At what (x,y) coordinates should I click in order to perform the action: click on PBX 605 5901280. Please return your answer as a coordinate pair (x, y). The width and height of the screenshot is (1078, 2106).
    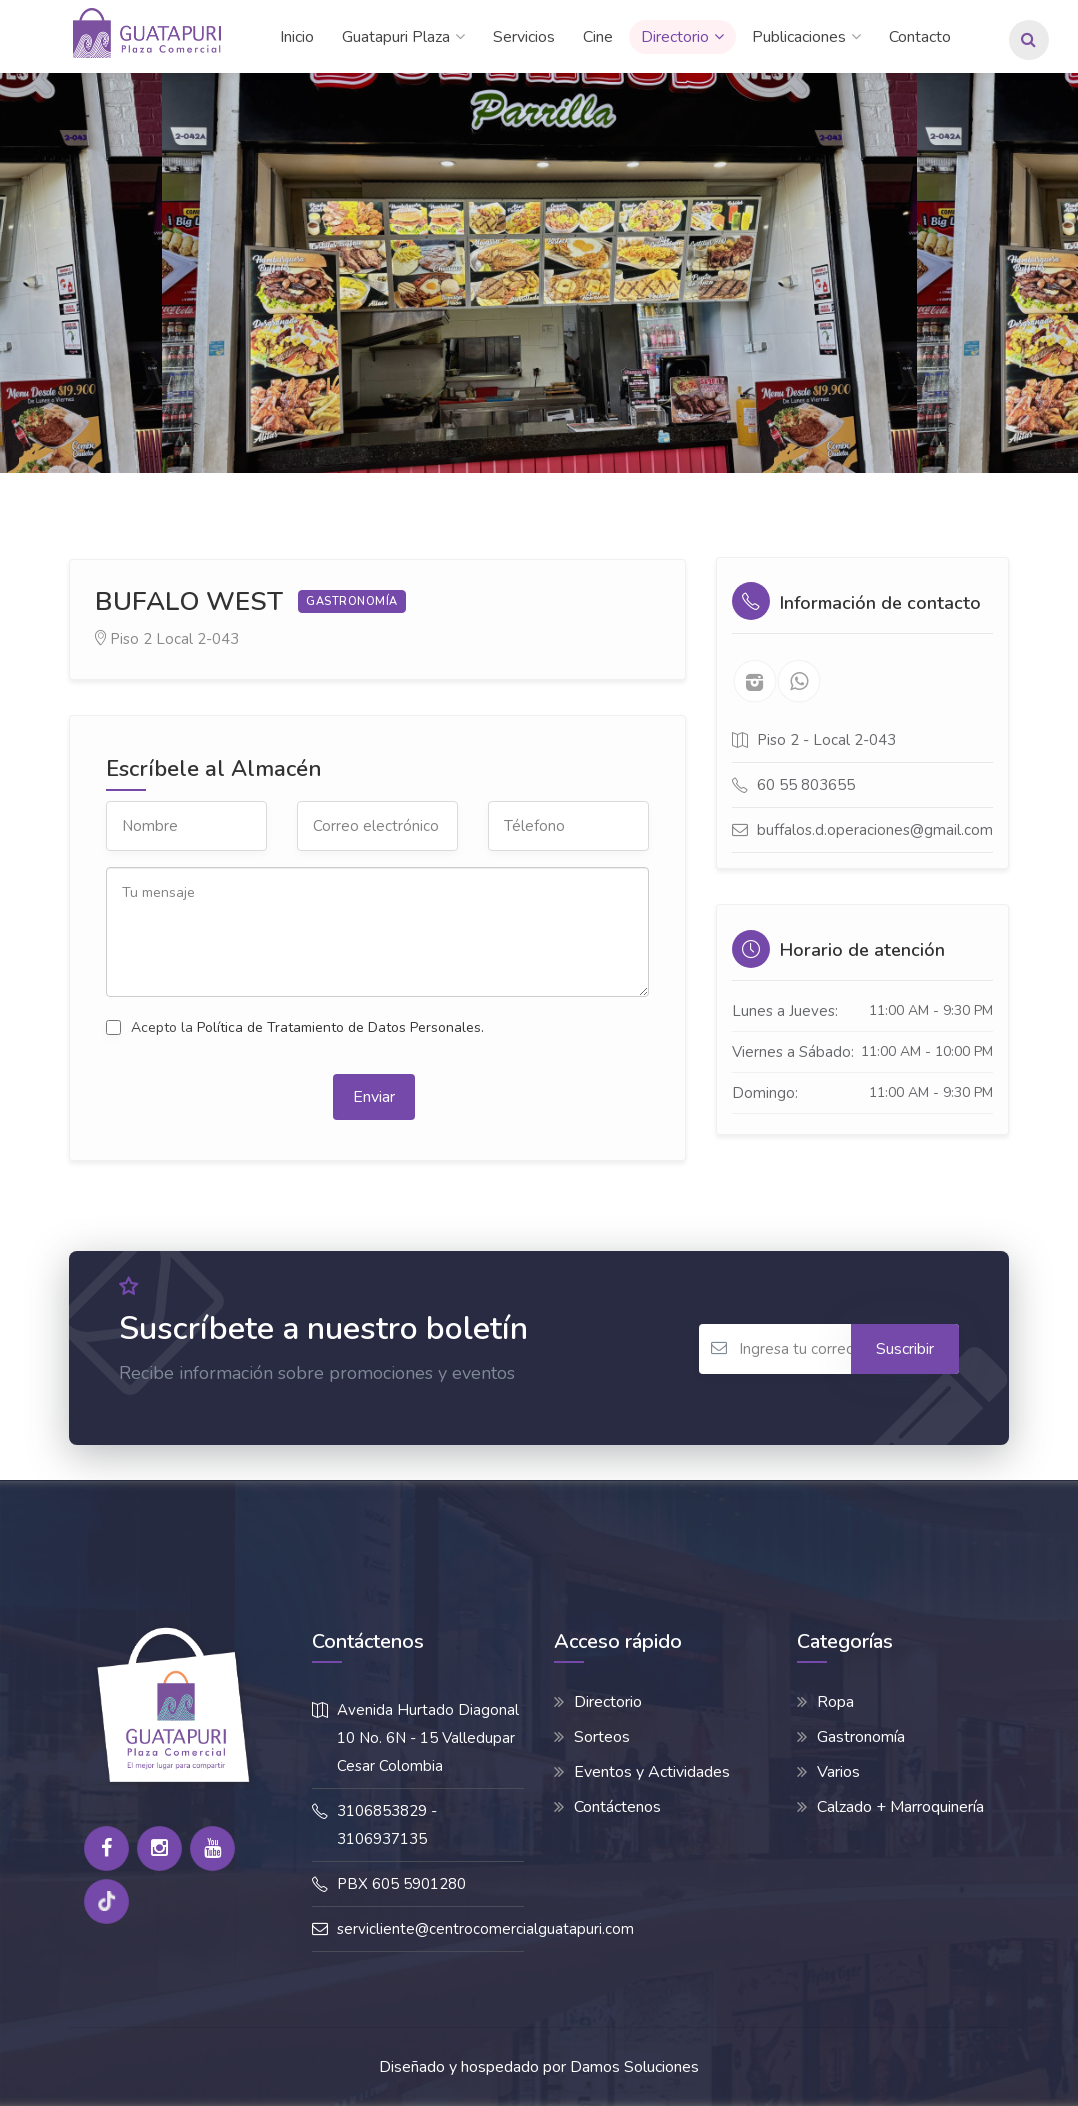
    Looking at the image, I should click on (401, 1884).